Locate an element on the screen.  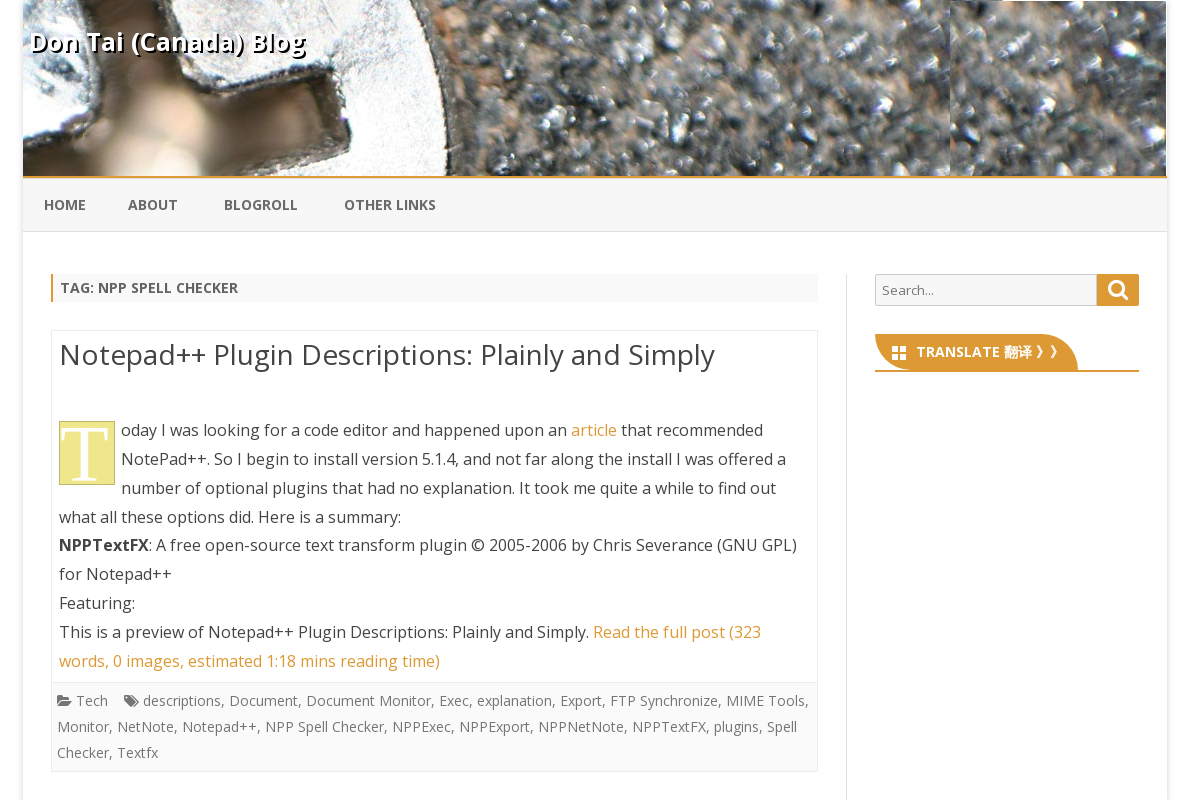
Tech is located at coordinates (92, 700).